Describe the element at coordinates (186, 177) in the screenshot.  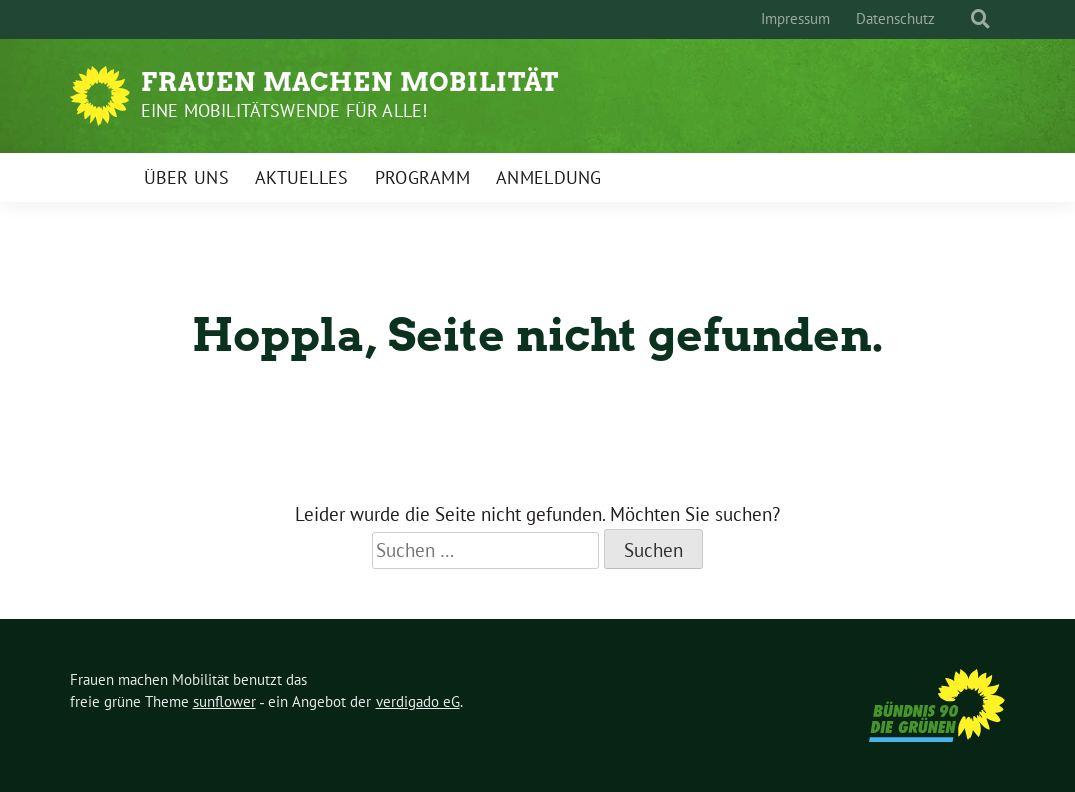
I see `Über uns` at that location.